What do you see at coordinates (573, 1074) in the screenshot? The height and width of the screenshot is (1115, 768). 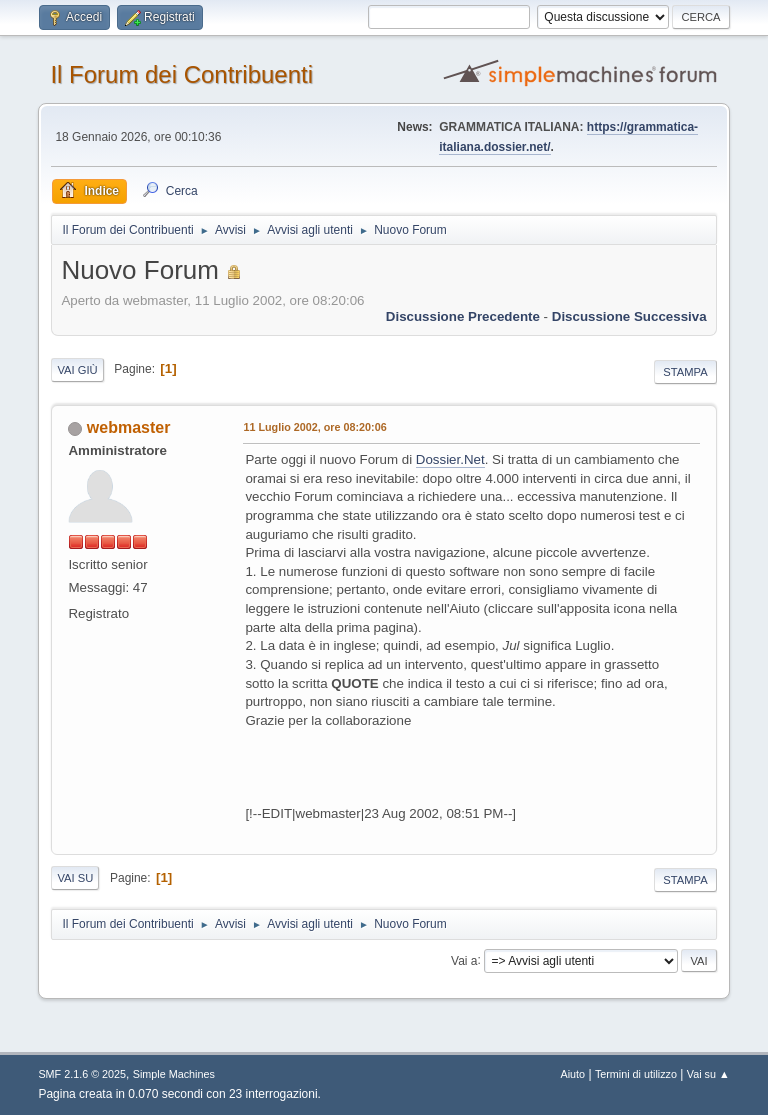 I see `Aiuto` at bounding box center [573, 1074].